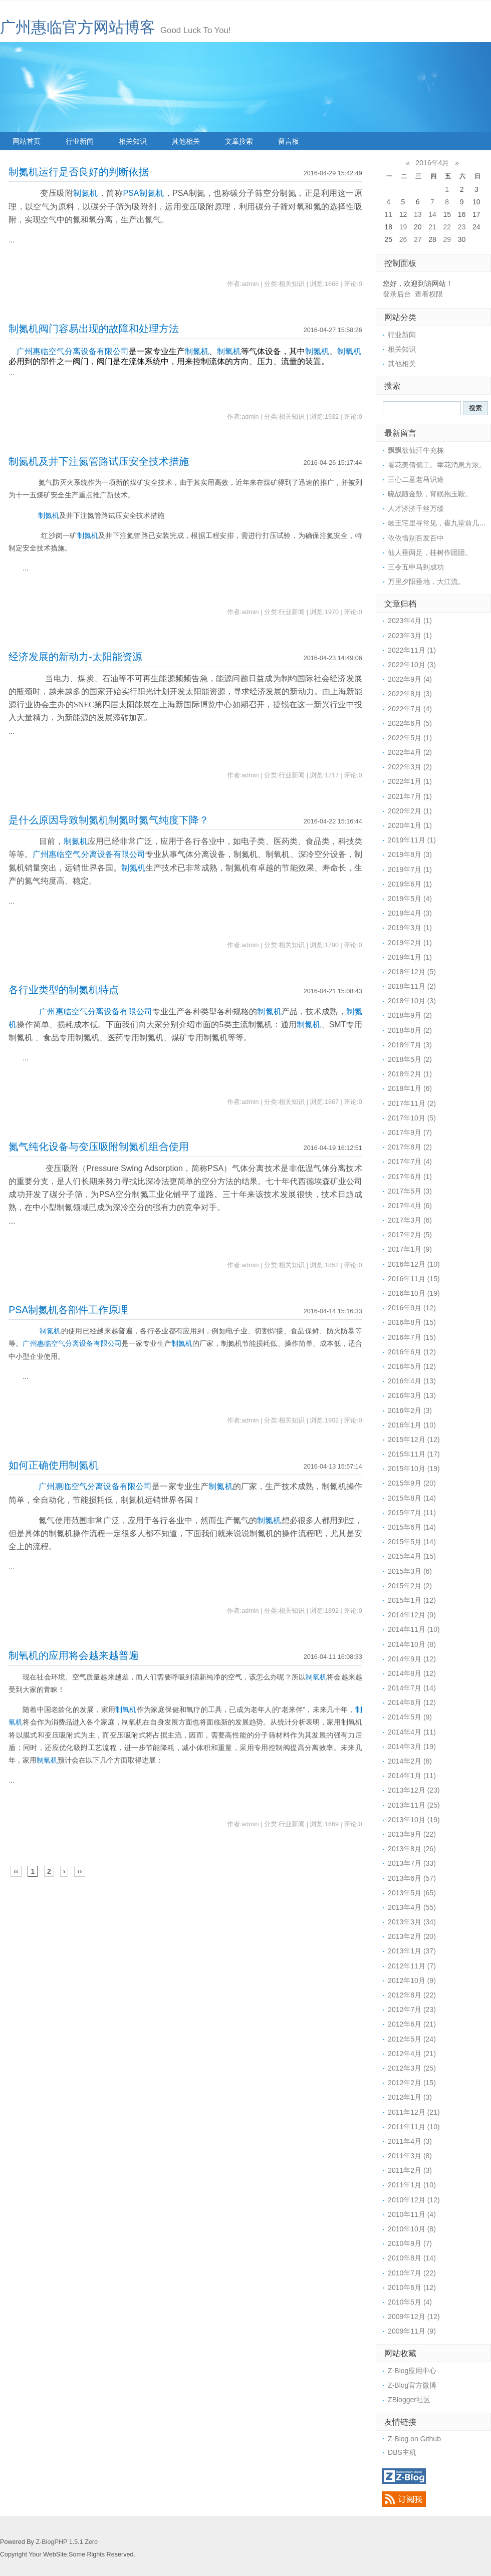 This screenshot has height=2576, width=491. I want to click on 2022年4月 (2), so click(410, 752).